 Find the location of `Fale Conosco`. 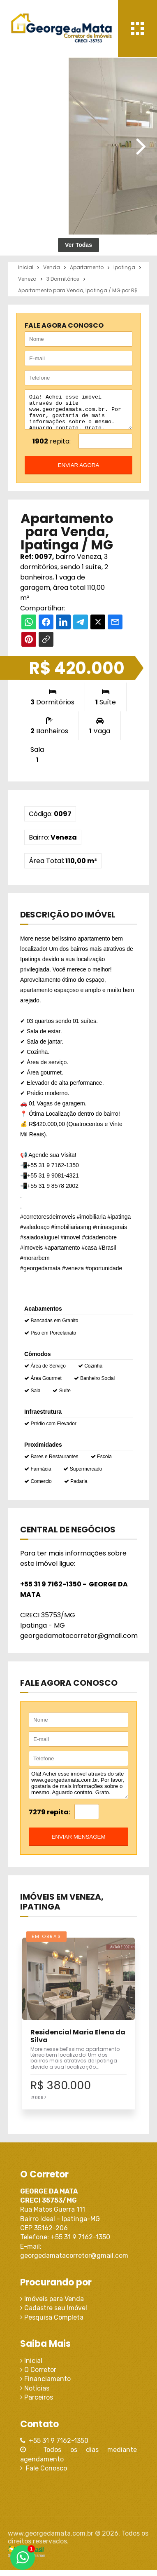

Fale Conosco is located at coordinates (43, 2474).